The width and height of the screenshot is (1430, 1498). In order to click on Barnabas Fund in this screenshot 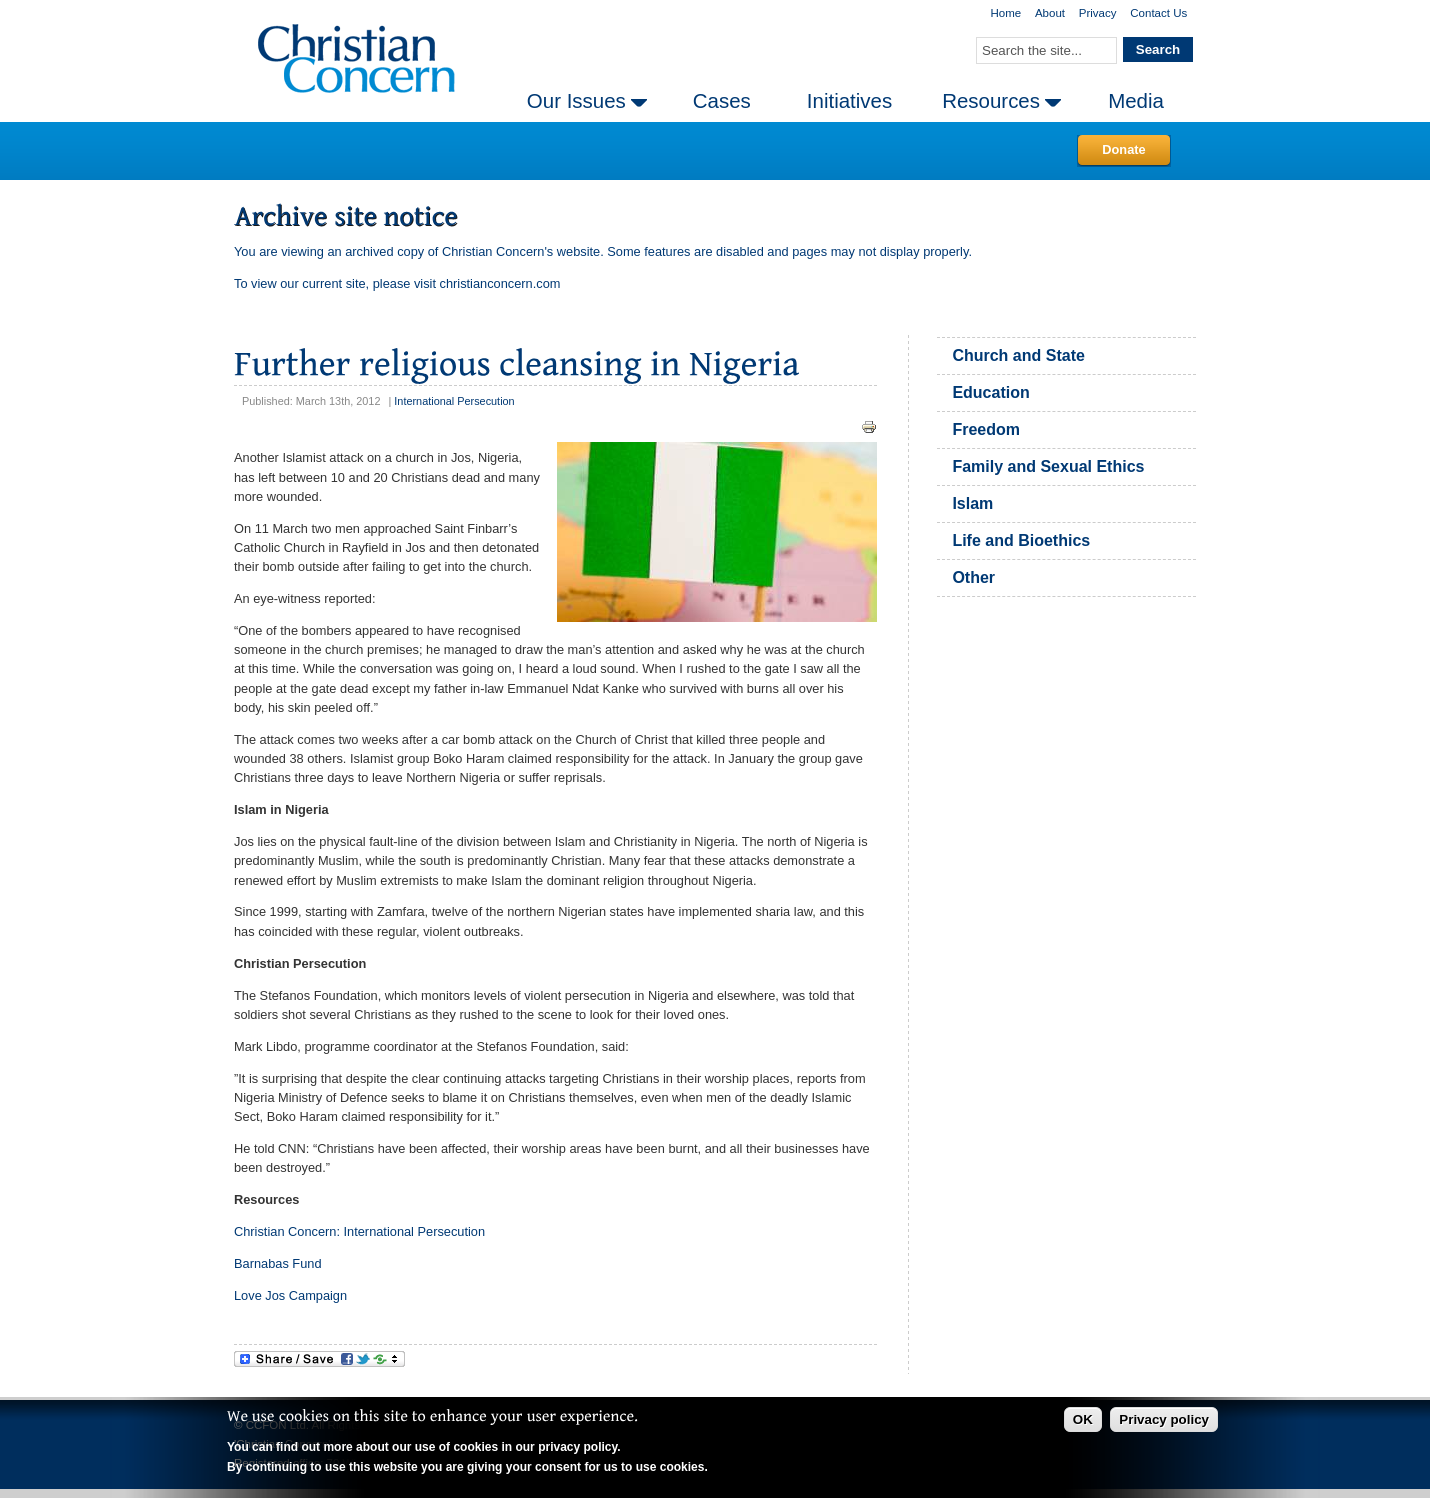, I will do `click(278, 1263)`.